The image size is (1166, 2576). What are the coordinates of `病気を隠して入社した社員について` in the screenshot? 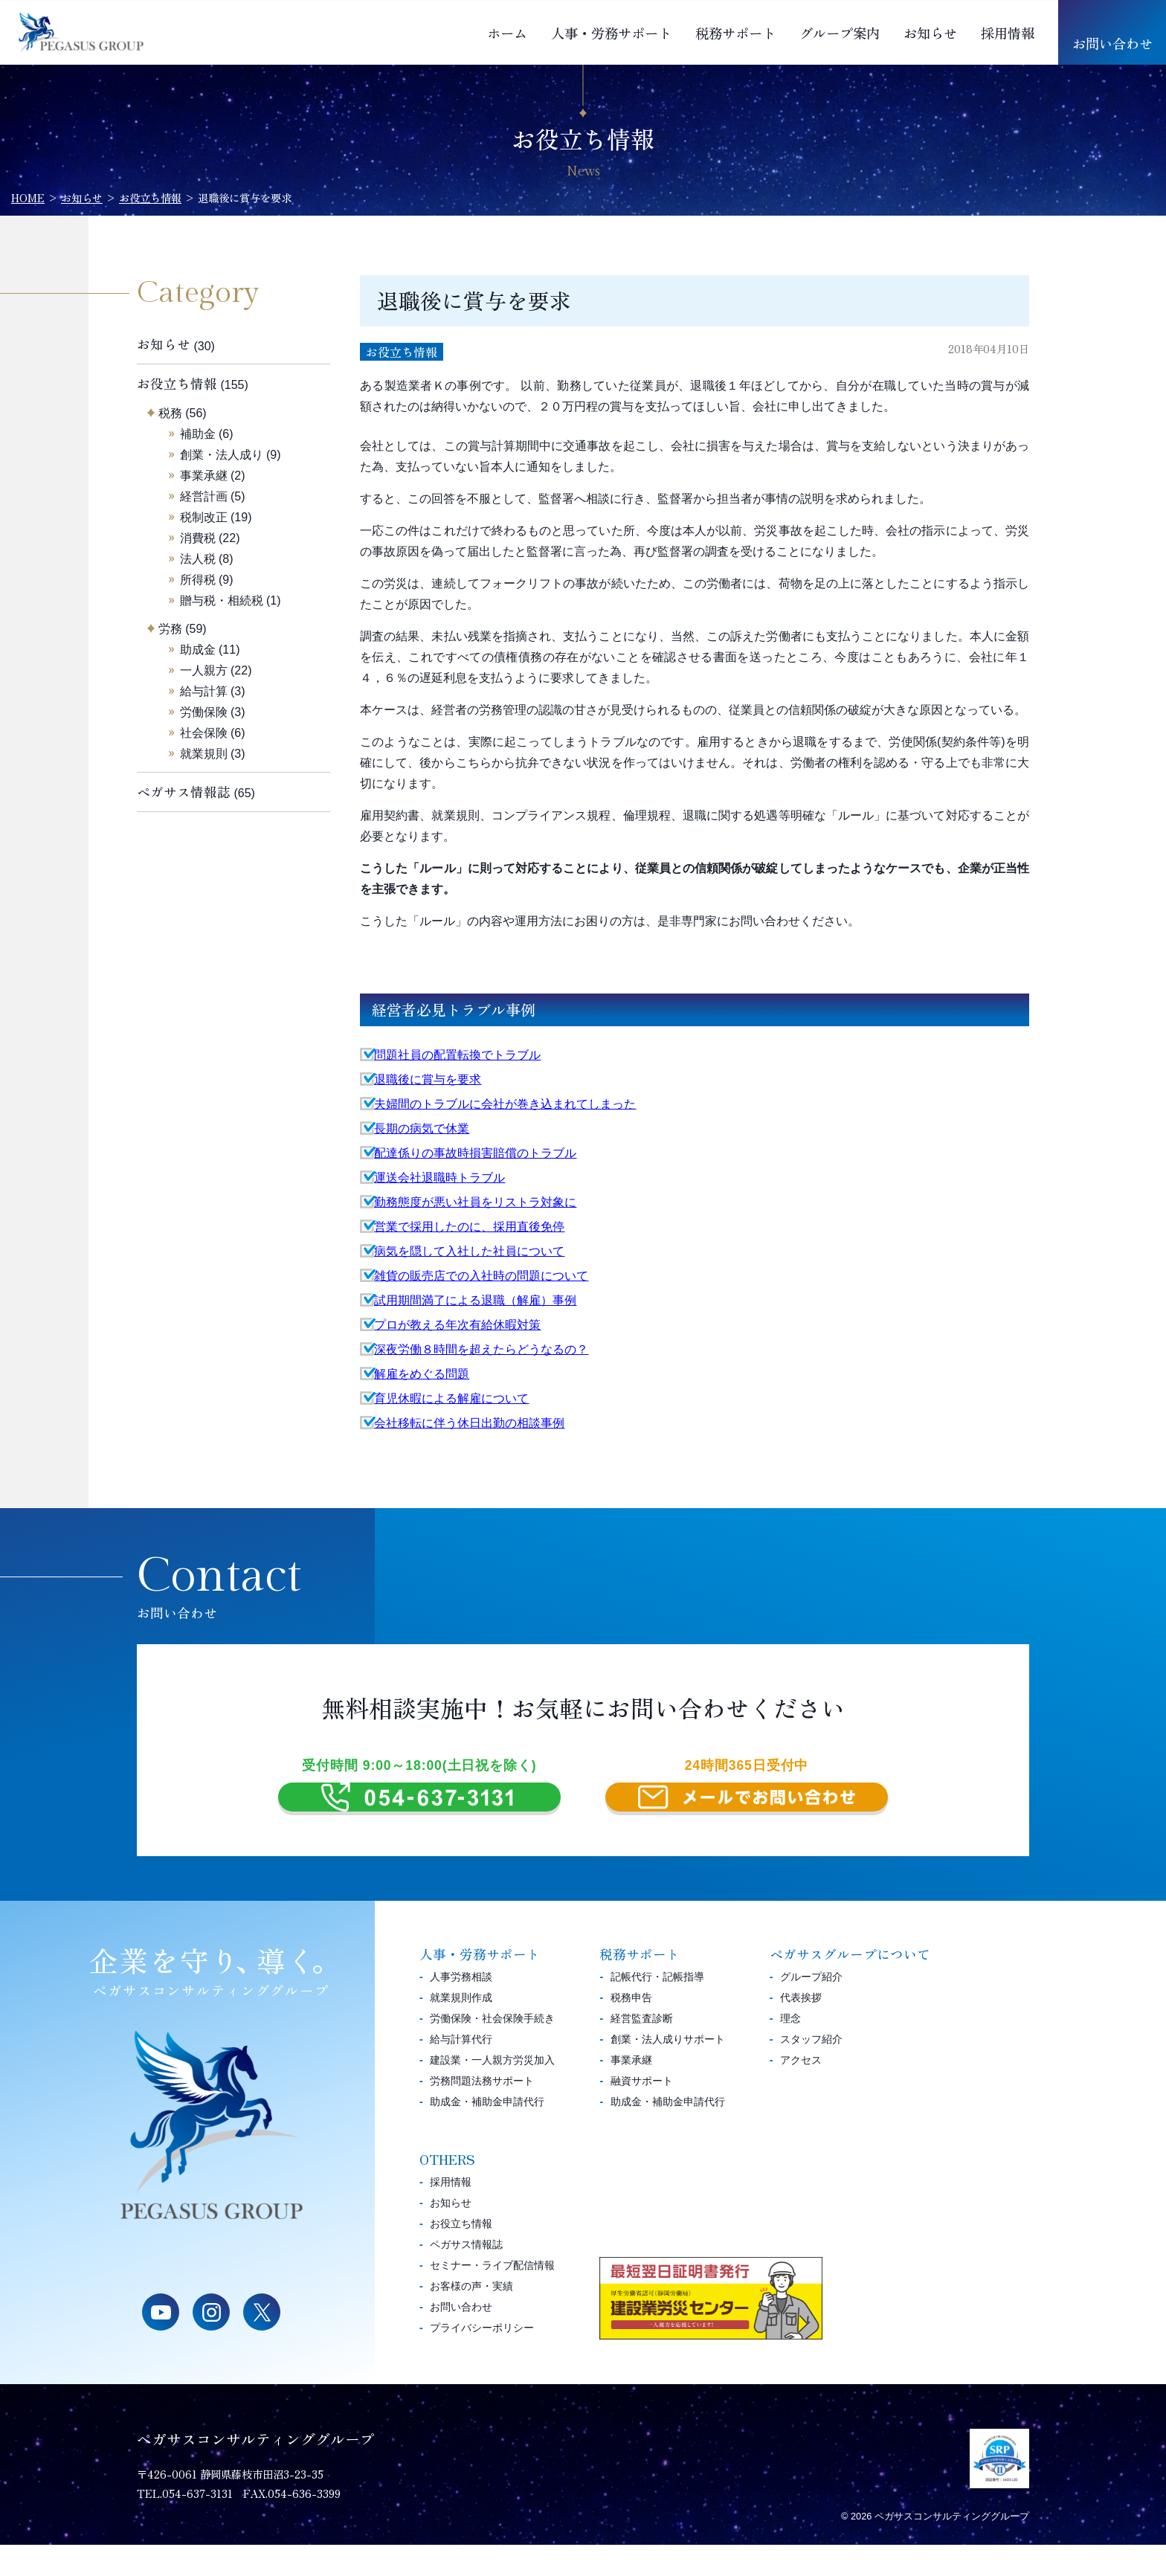 It's located at (469, 1251).